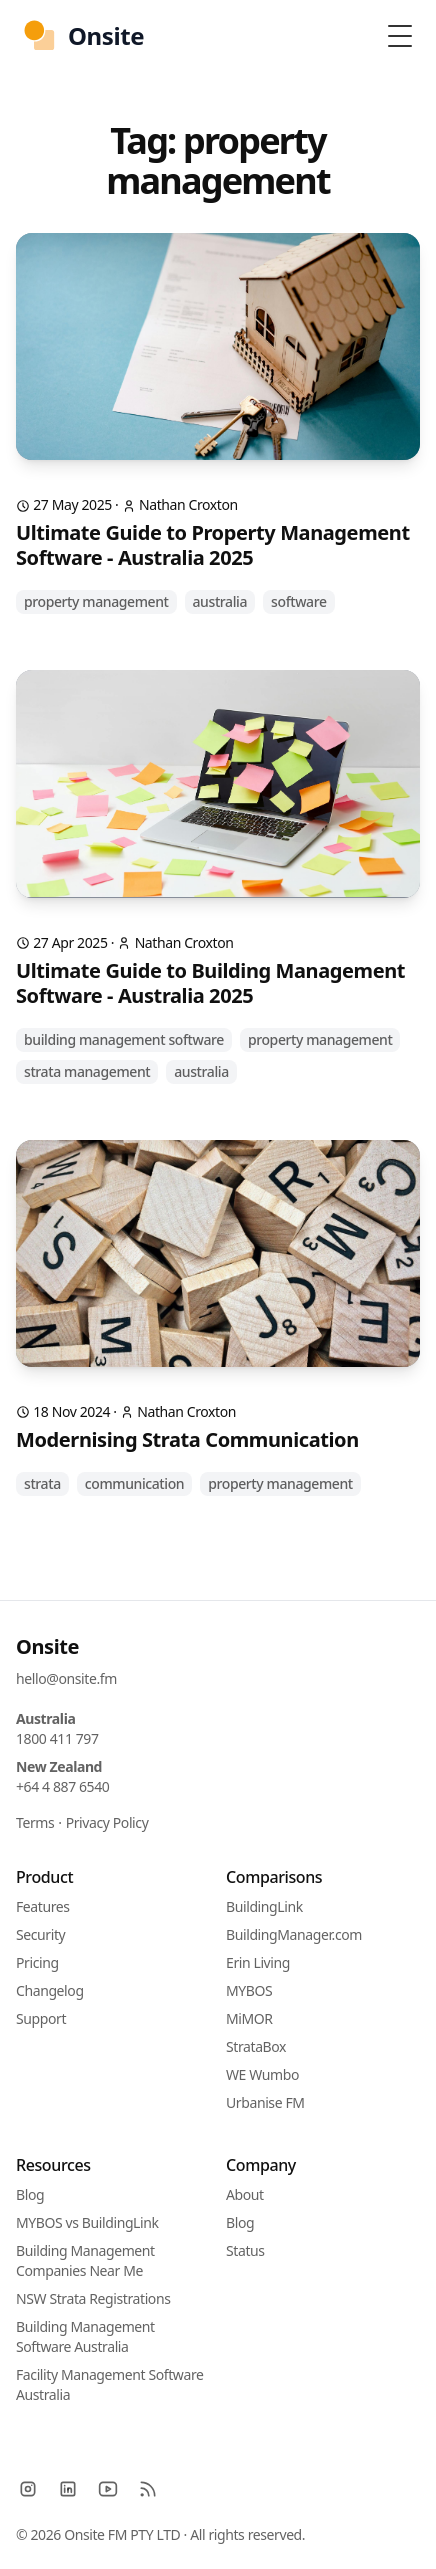 This screenshot has height=2569, width=436. I want to click on [LinkedIn], so click(68, 2489).